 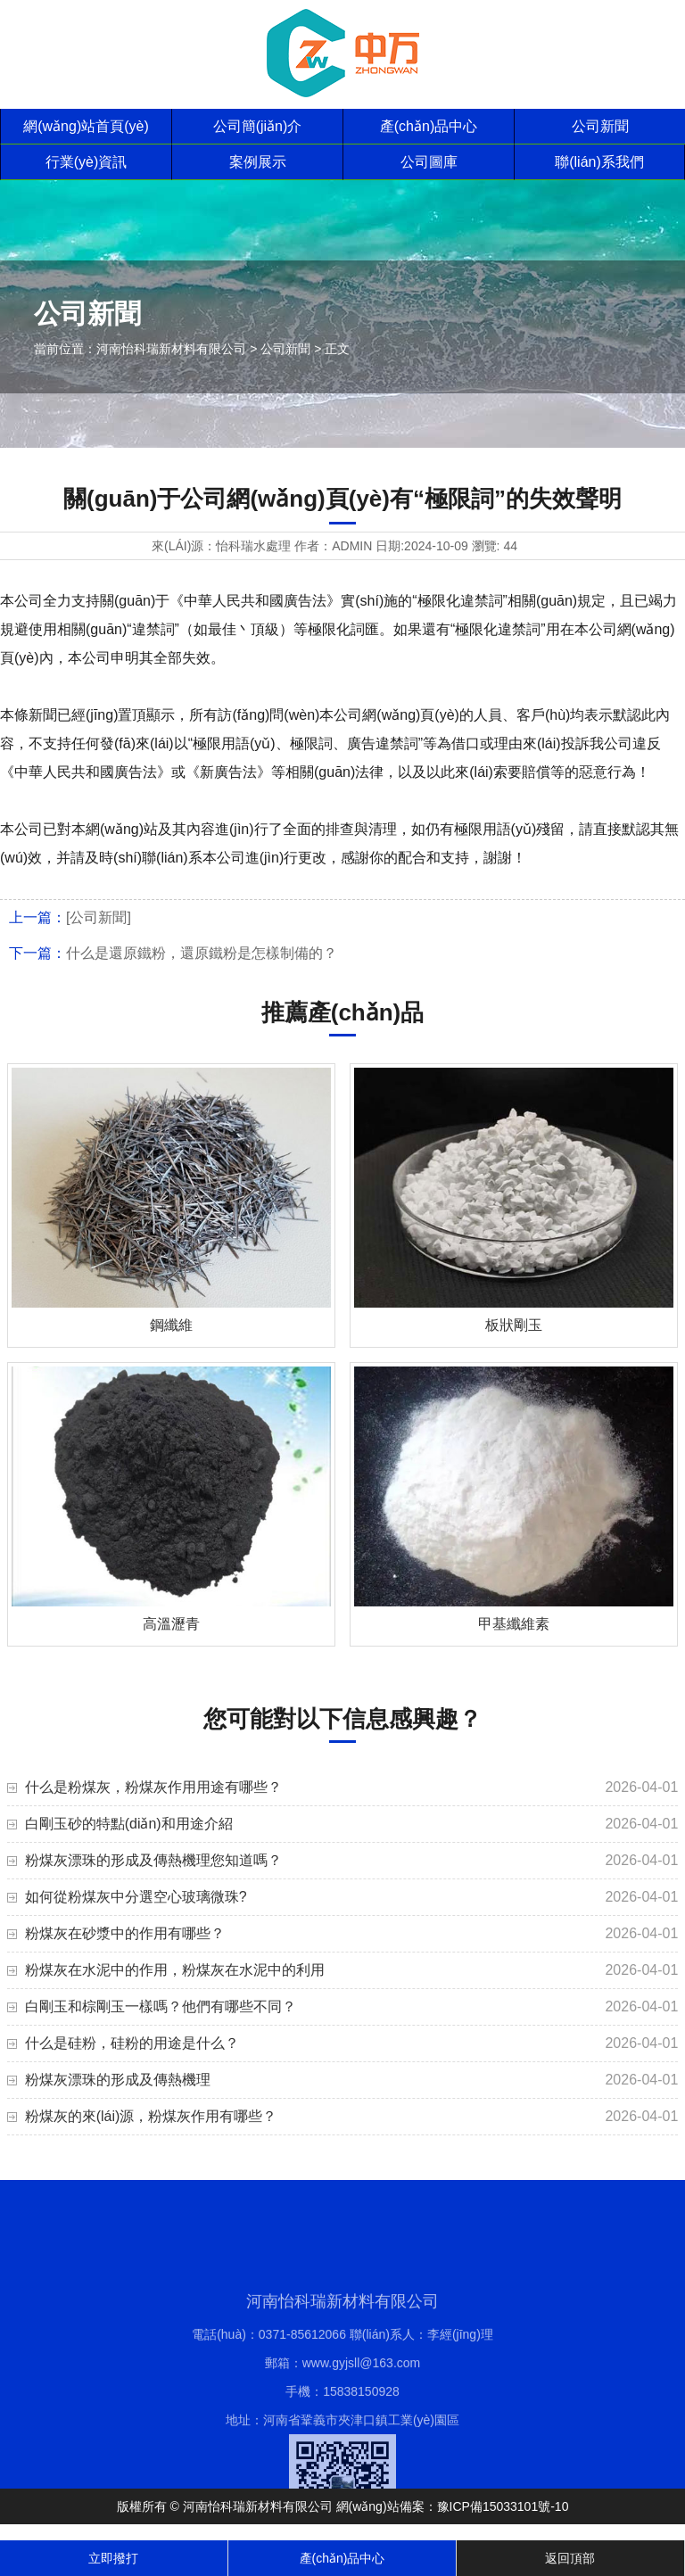 I want to click on 粉煤灰的來(lái)源，粉煤灰作用有哪些？, so click(x=151, y=2116).